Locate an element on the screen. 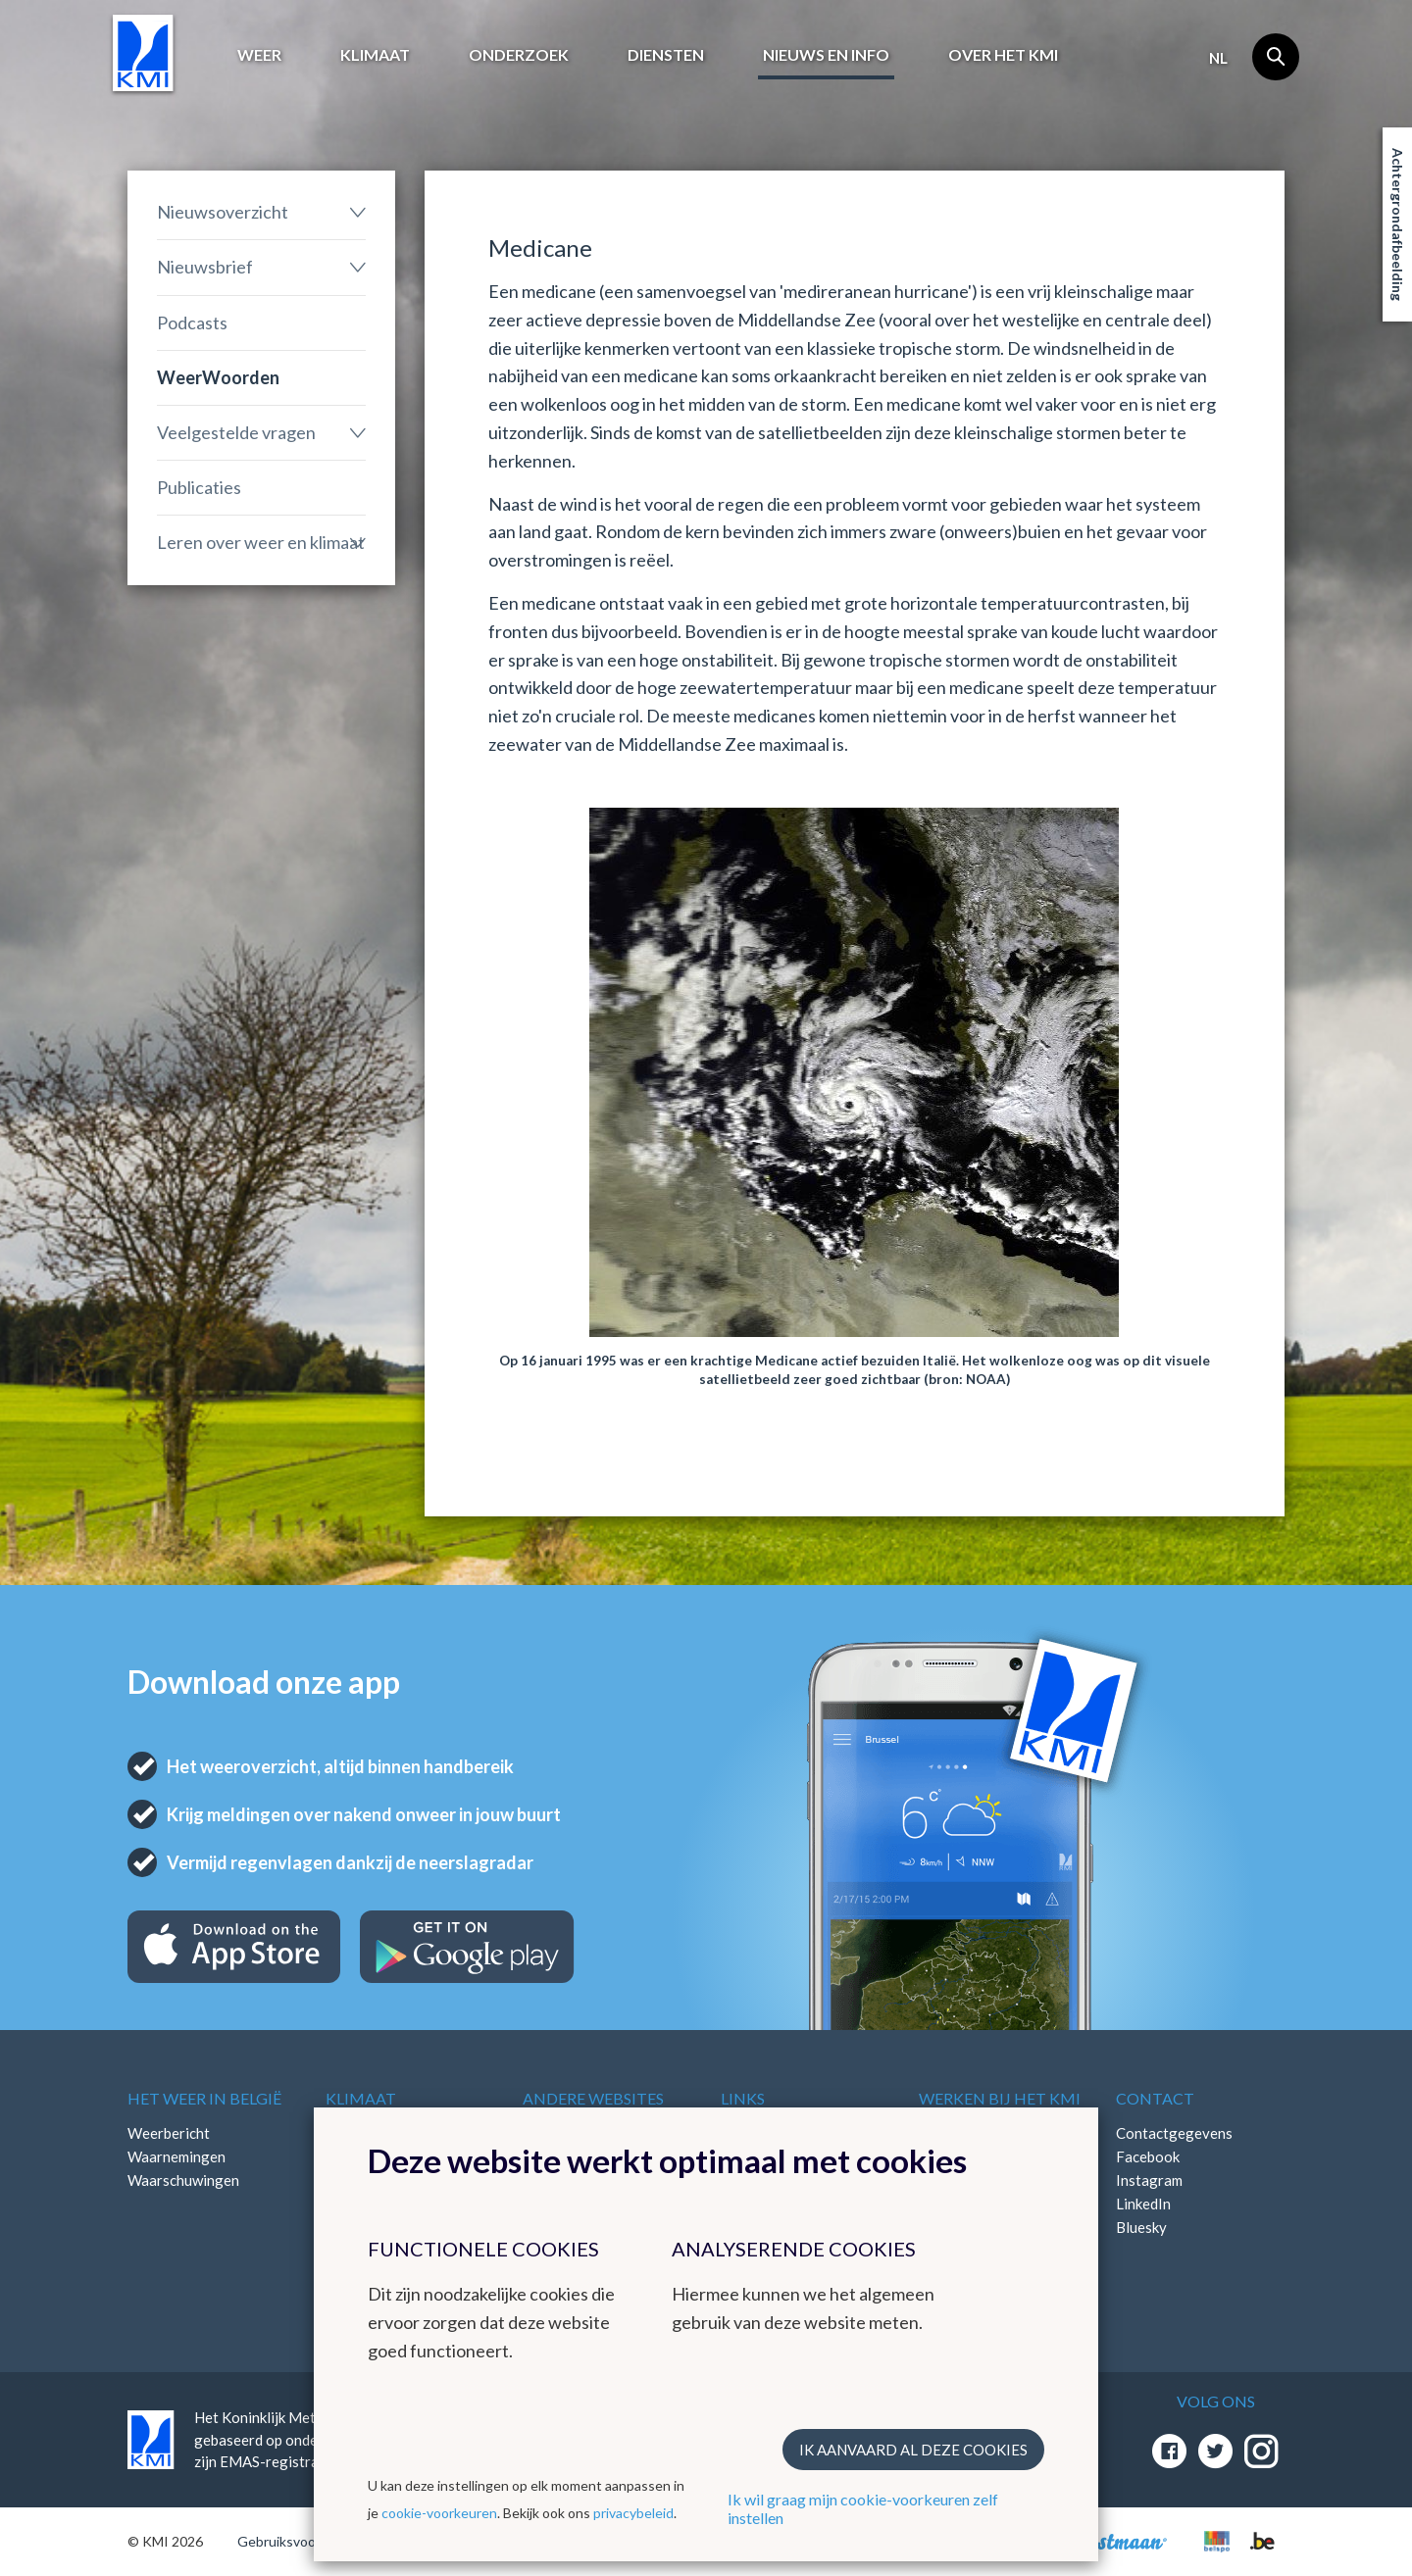 The width and height of the screenshot is (1412, 2576). Waarschuwingen is located at coordinates (183, 2180).